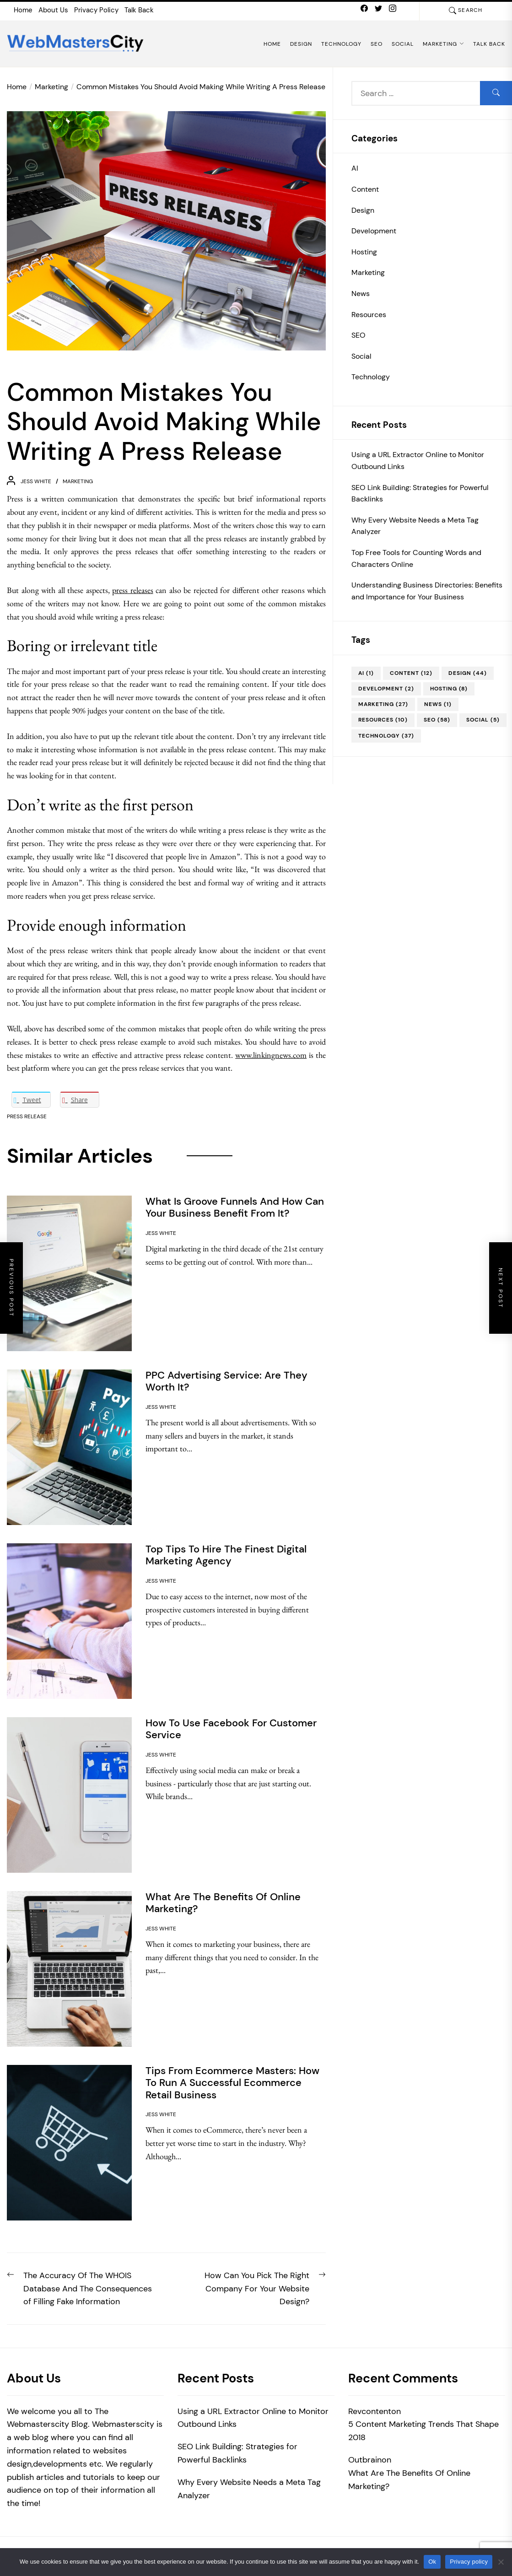 Image resolution: width=512 pixels, height=2576 pixels. What do you see at coordinates (469, 2561) in the screenshot?
I see `Privacy policy` at bounding box center [469, 2561].